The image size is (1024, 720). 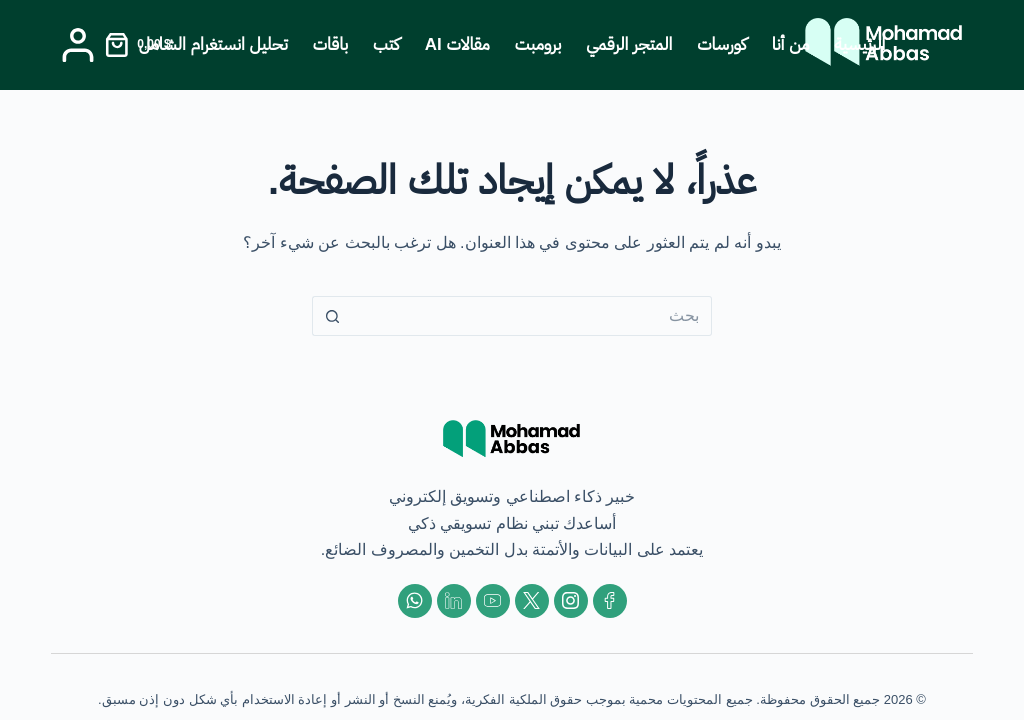 I want to click on باقات, so click(x=330, y=44).